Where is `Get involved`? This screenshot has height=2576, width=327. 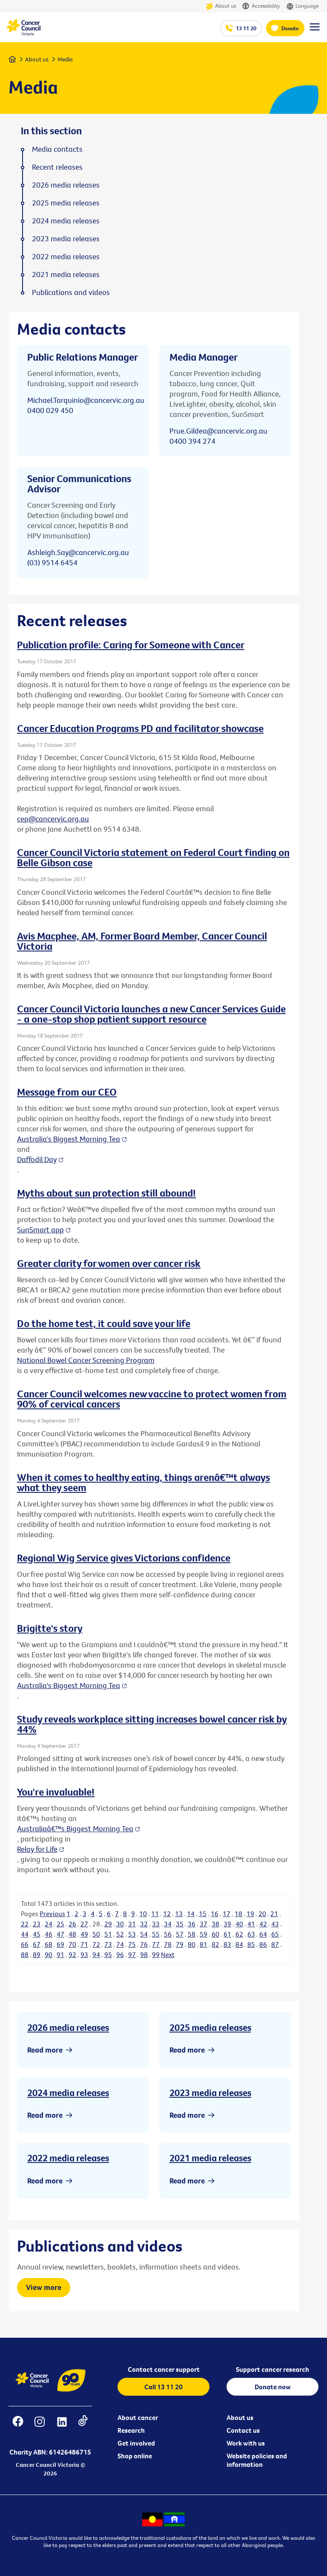 Get involved is located at coordinates (136, 2443).